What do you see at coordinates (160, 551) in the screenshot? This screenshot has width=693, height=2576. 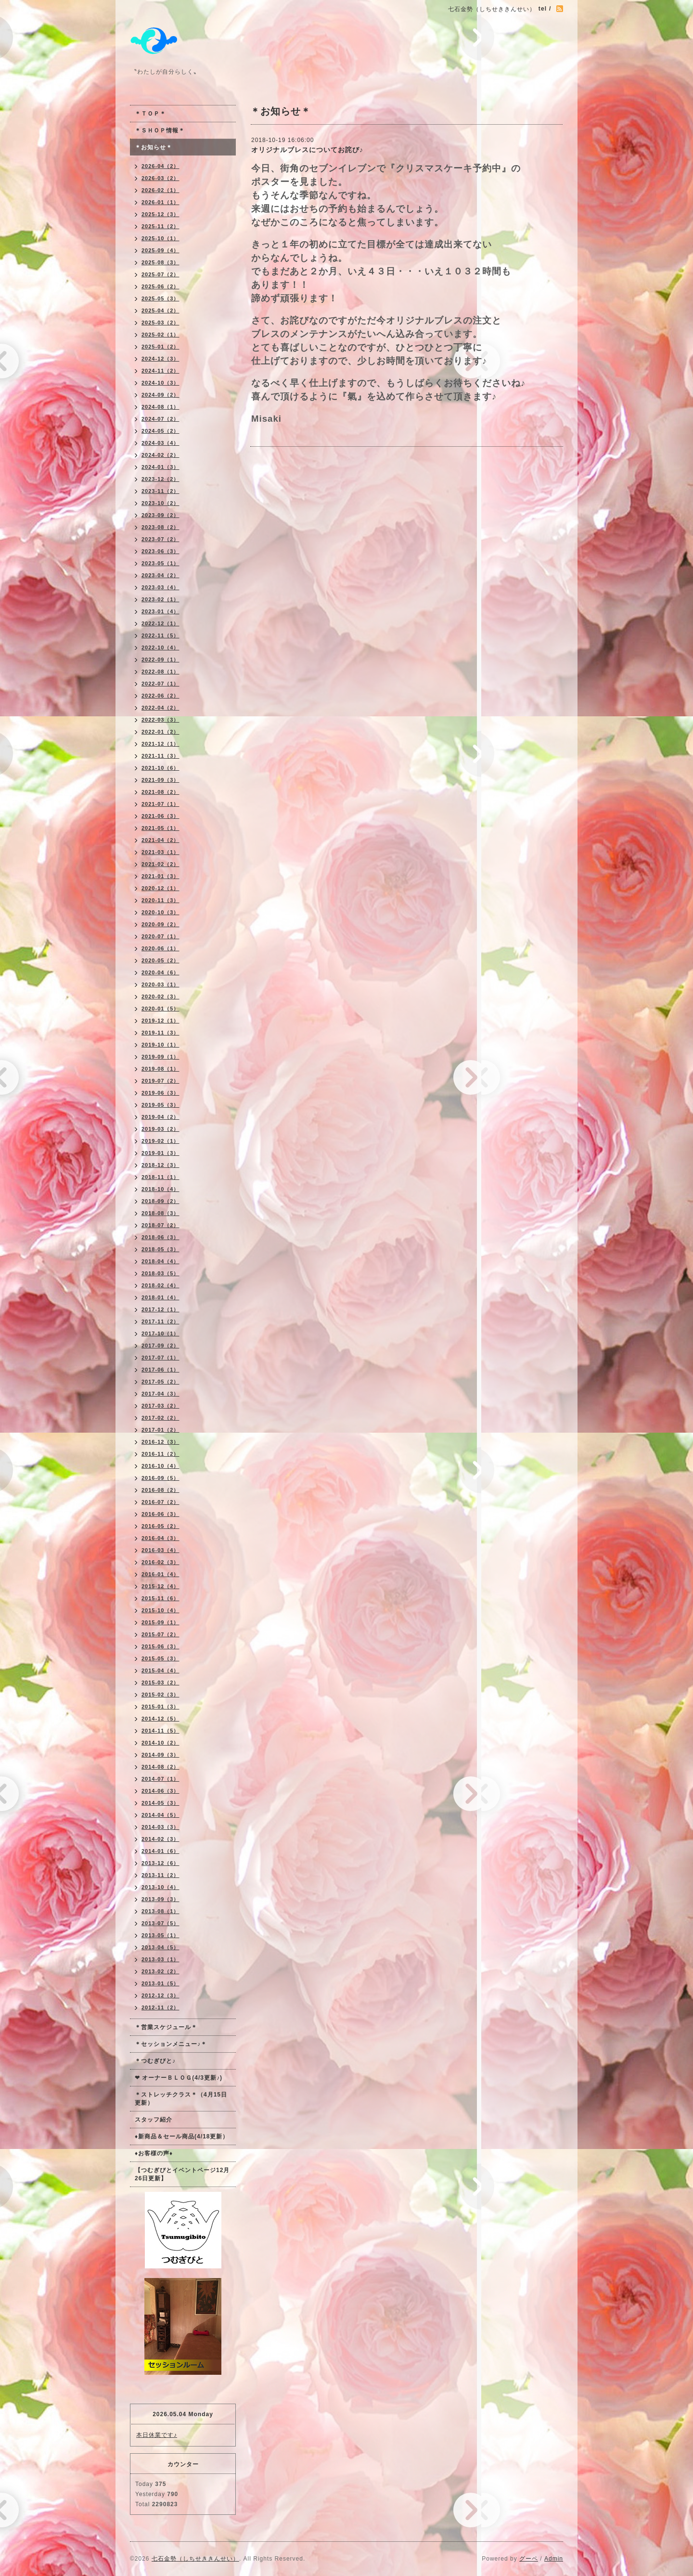 I see `2023-06（3）` at bounding box center [160, 551].